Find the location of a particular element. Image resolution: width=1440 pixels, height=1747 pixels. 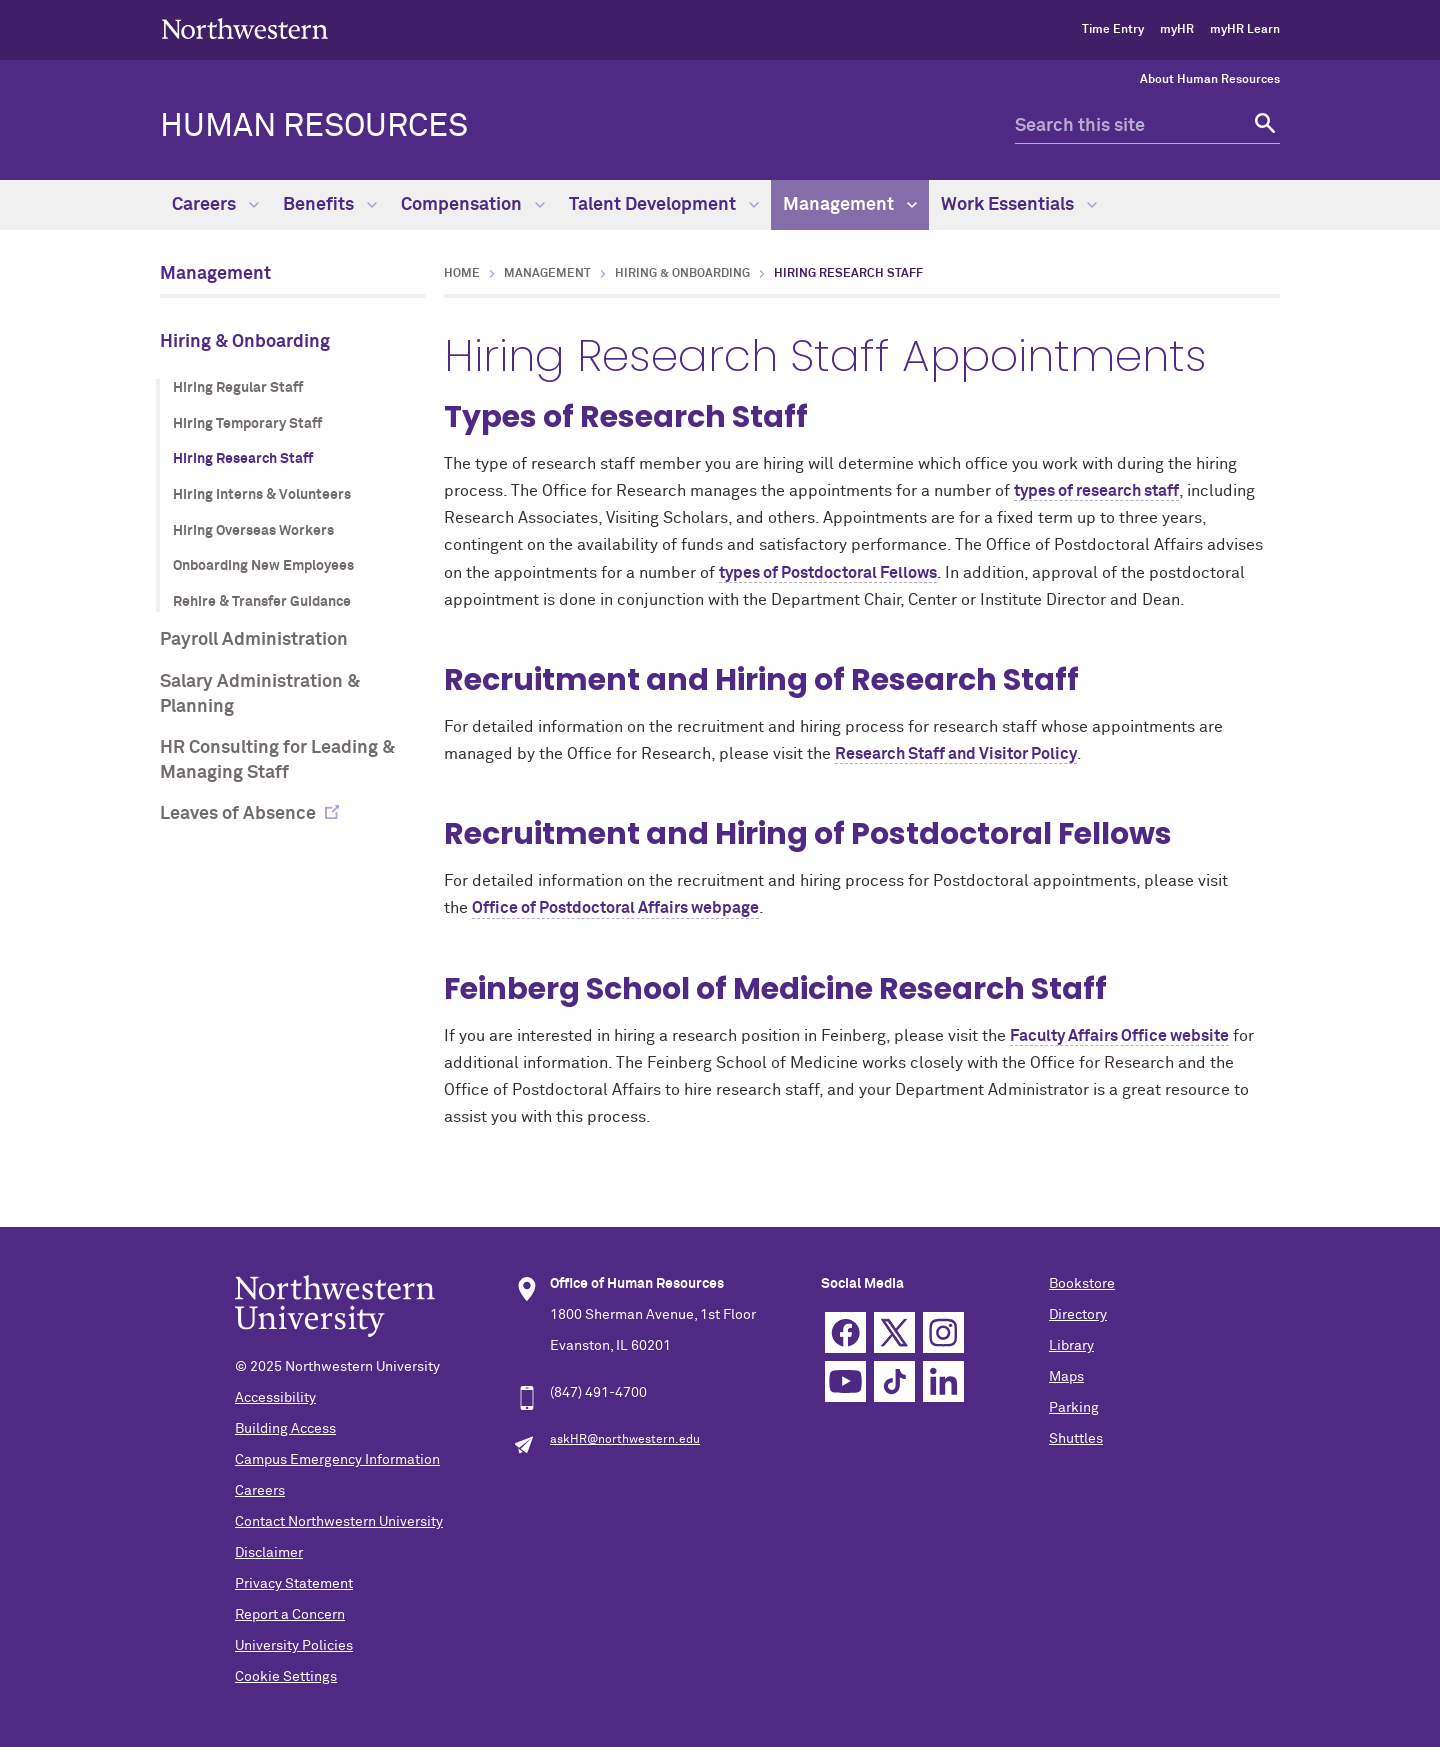

Hiring Interns & Volunteers is located at coordinates (262, 495).